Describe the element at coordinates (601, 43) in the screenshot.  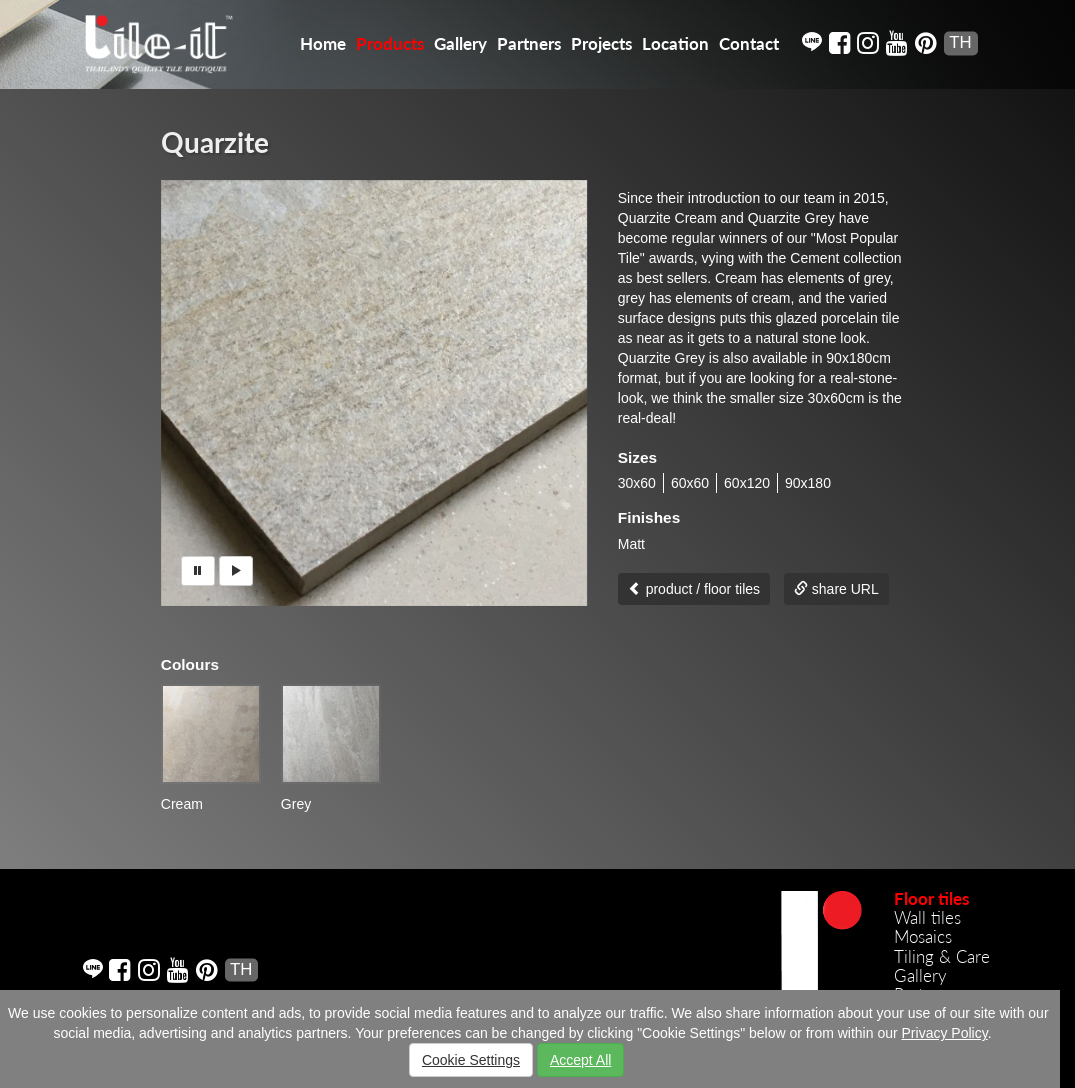
I see `Projects` at that location.